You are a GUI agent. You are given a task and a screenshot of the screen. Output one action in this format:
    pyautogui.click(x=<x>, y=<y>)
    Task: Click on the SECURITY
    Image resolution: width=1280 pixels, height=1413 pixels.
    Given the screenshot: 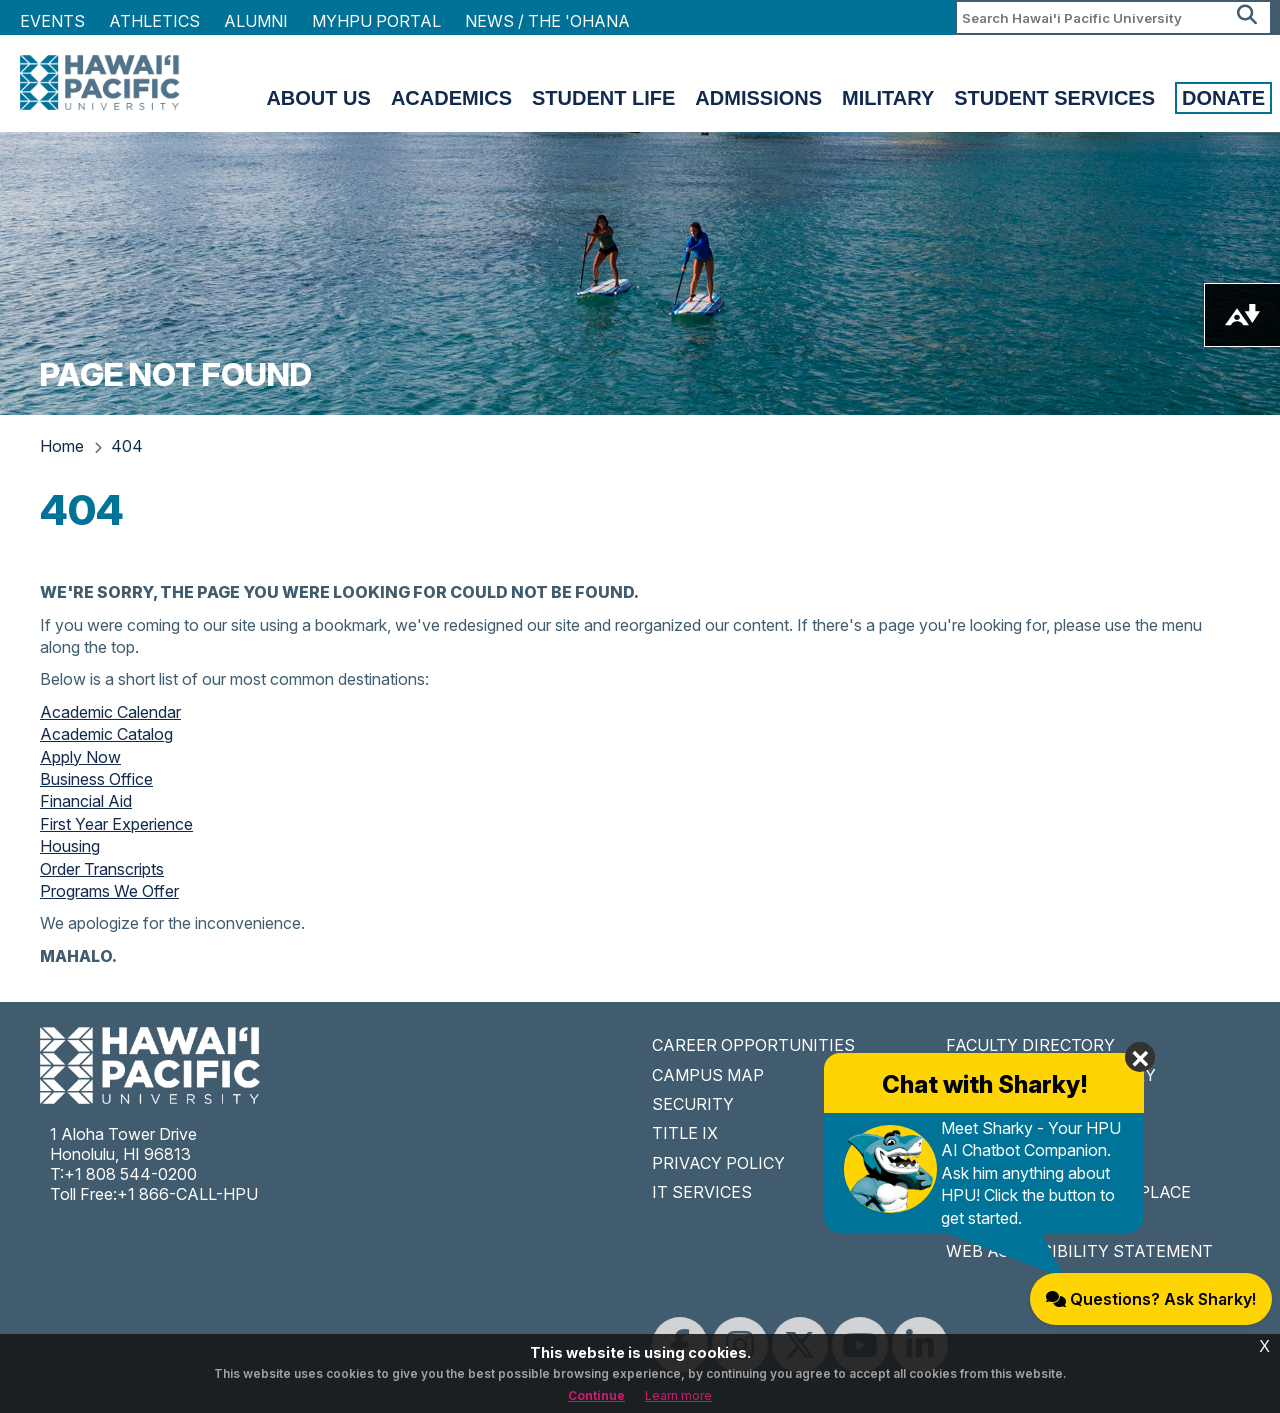 What is the action you would take?
    pyautogui.click(x=693, y=1104)
    